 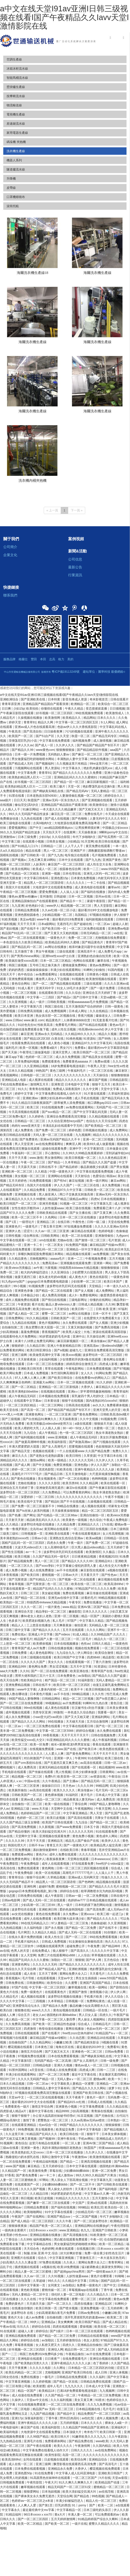 I want to click on 欧美日本国产, so click(x=113, y=1281).